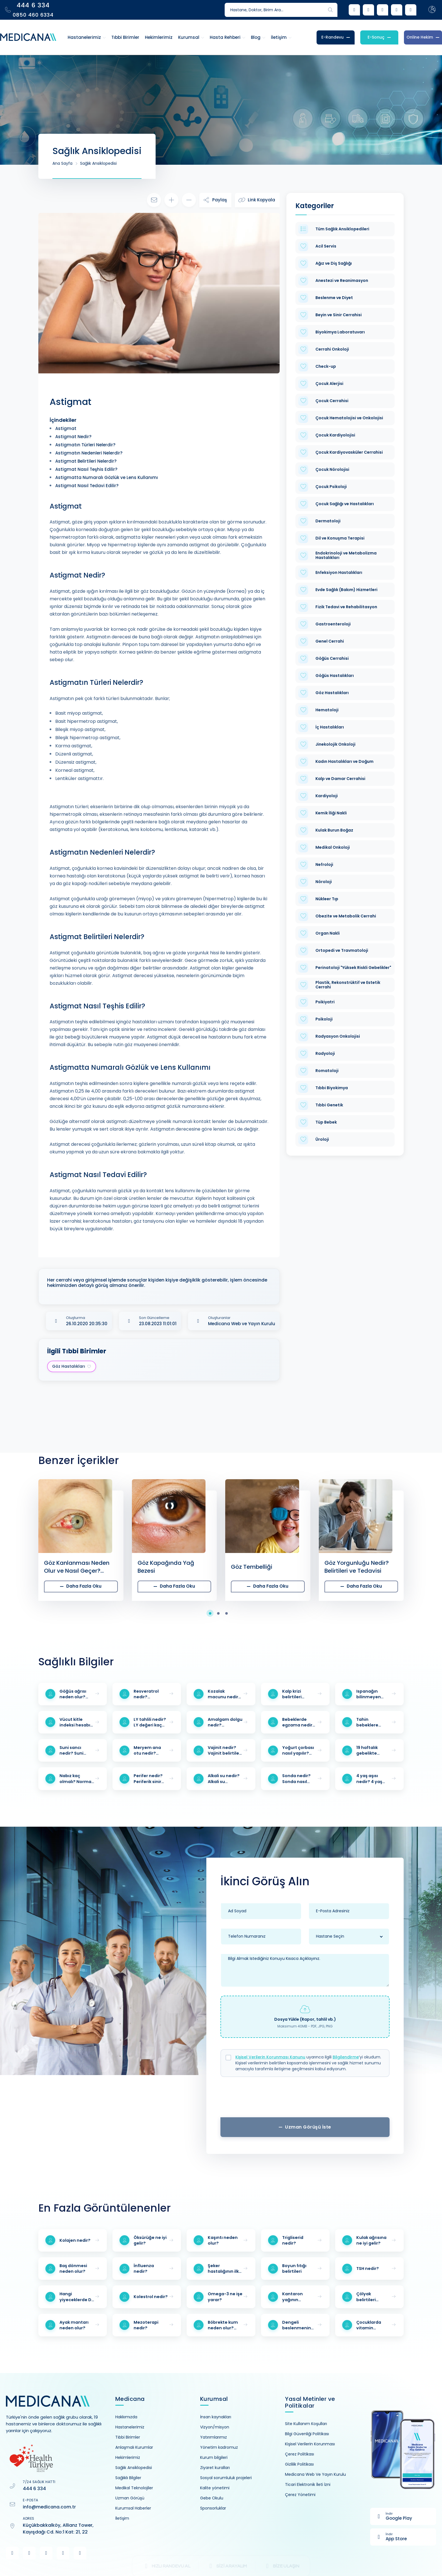 This screenshot has width=442, height=2576. Describe the element at coordinates (305, 2099) in the screenshot. I see `[presentation]` at that location.